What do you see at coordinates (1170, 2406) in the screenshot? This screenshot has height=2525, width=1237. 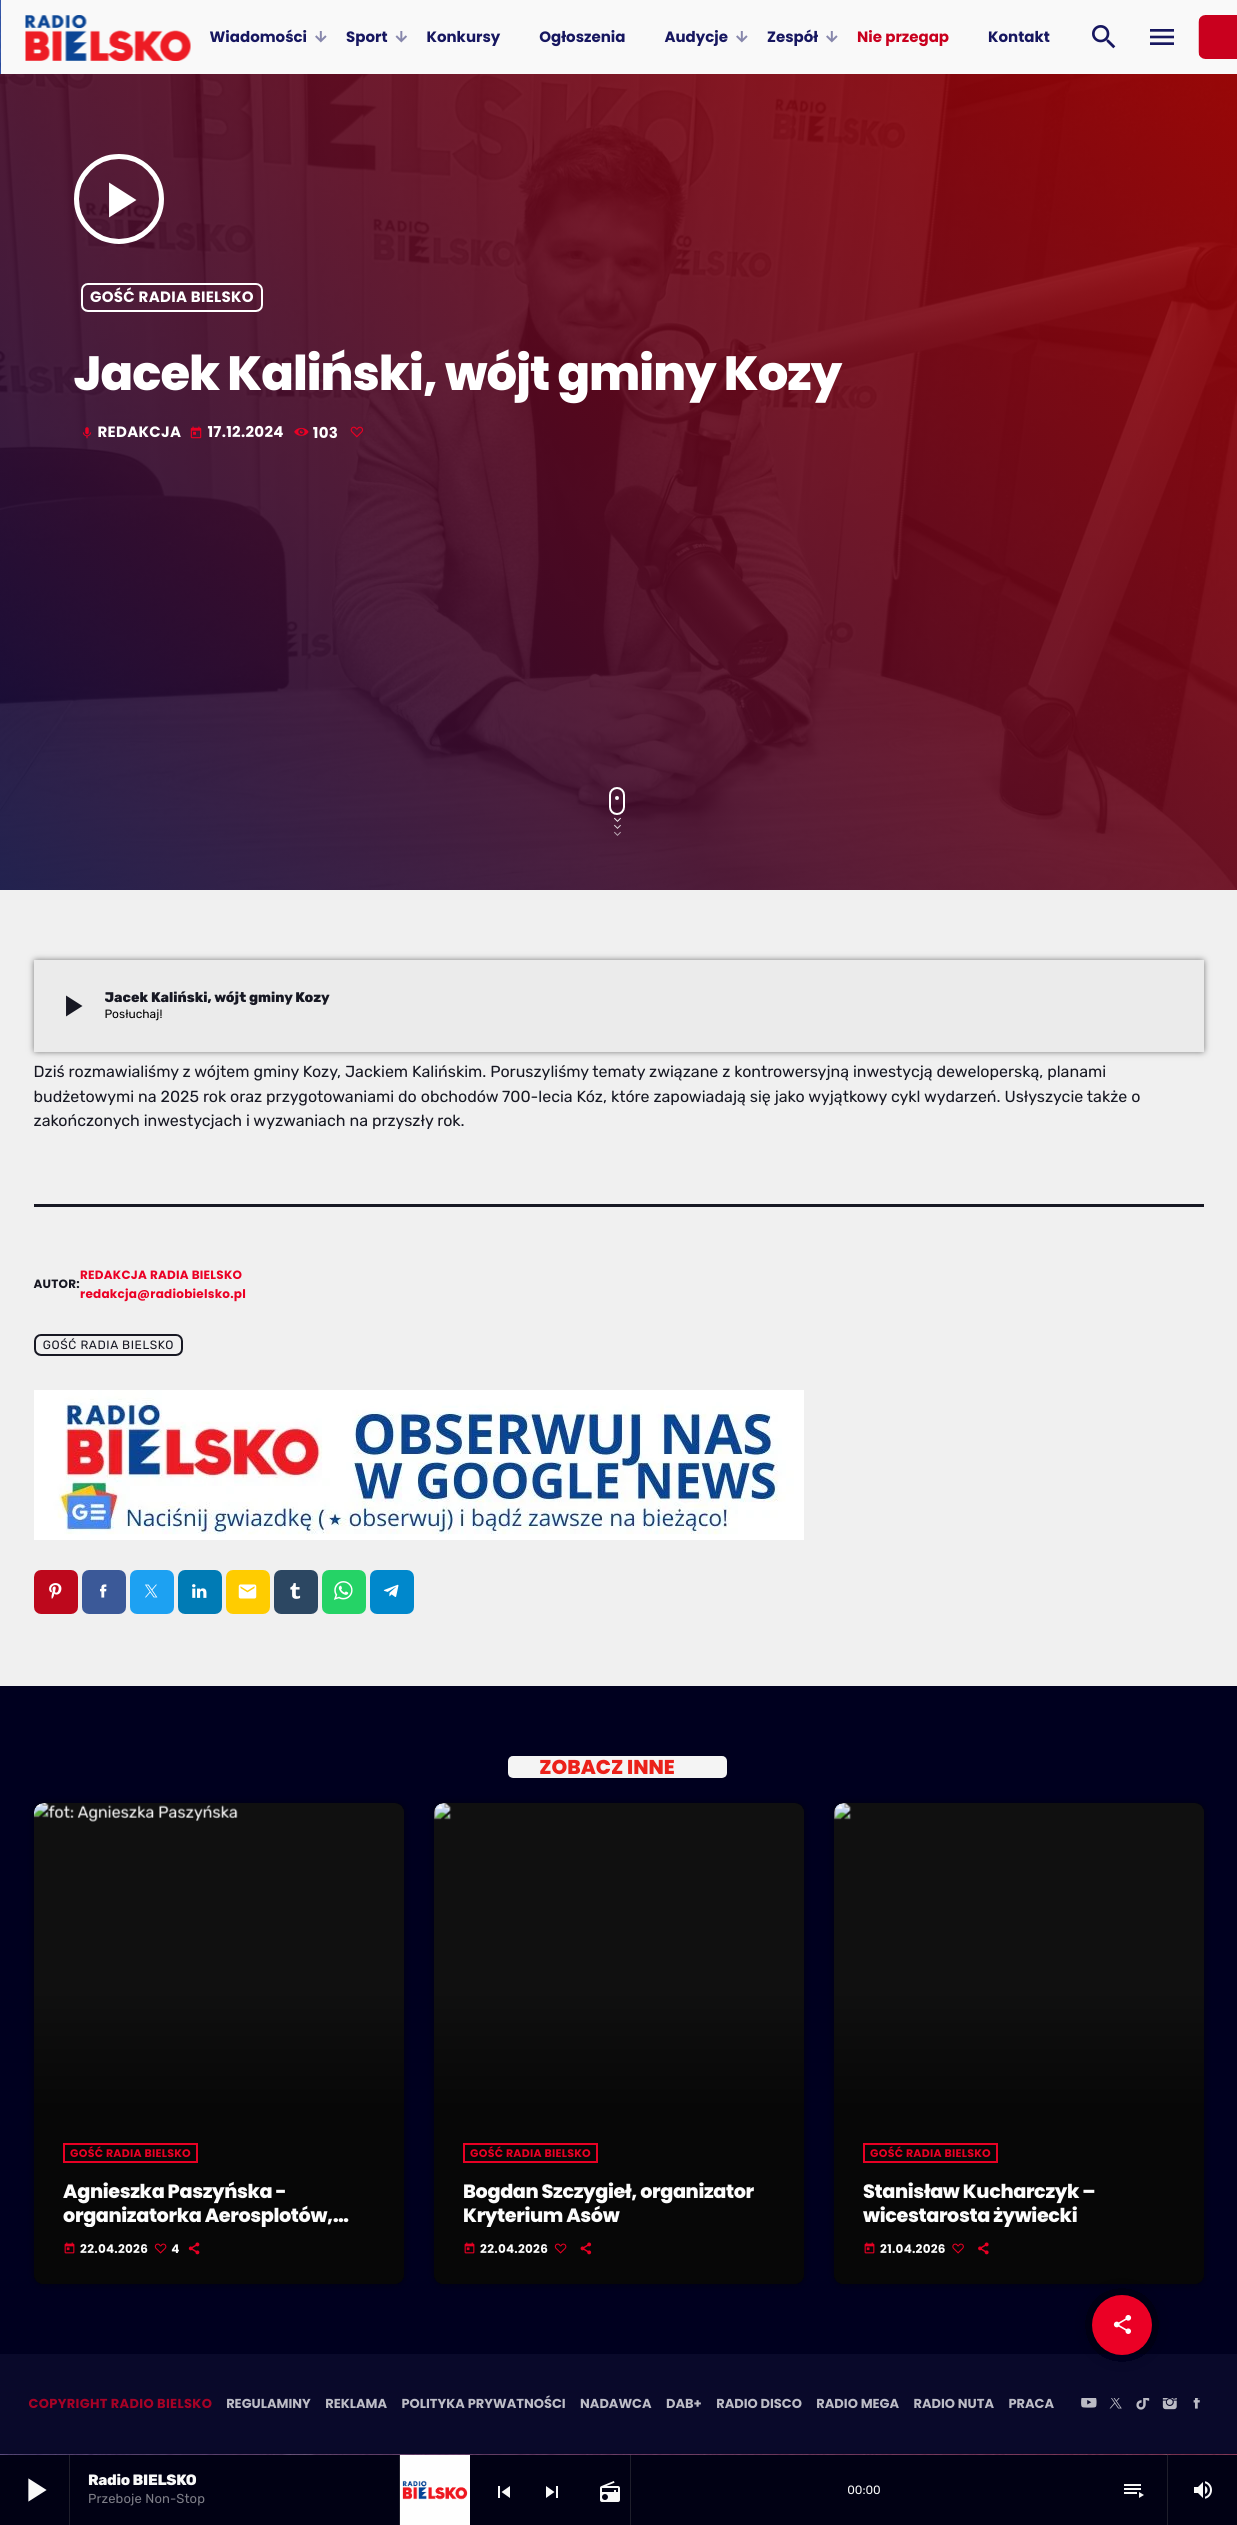 I see `[Instagram]` at bounding box center [1170, 2406].